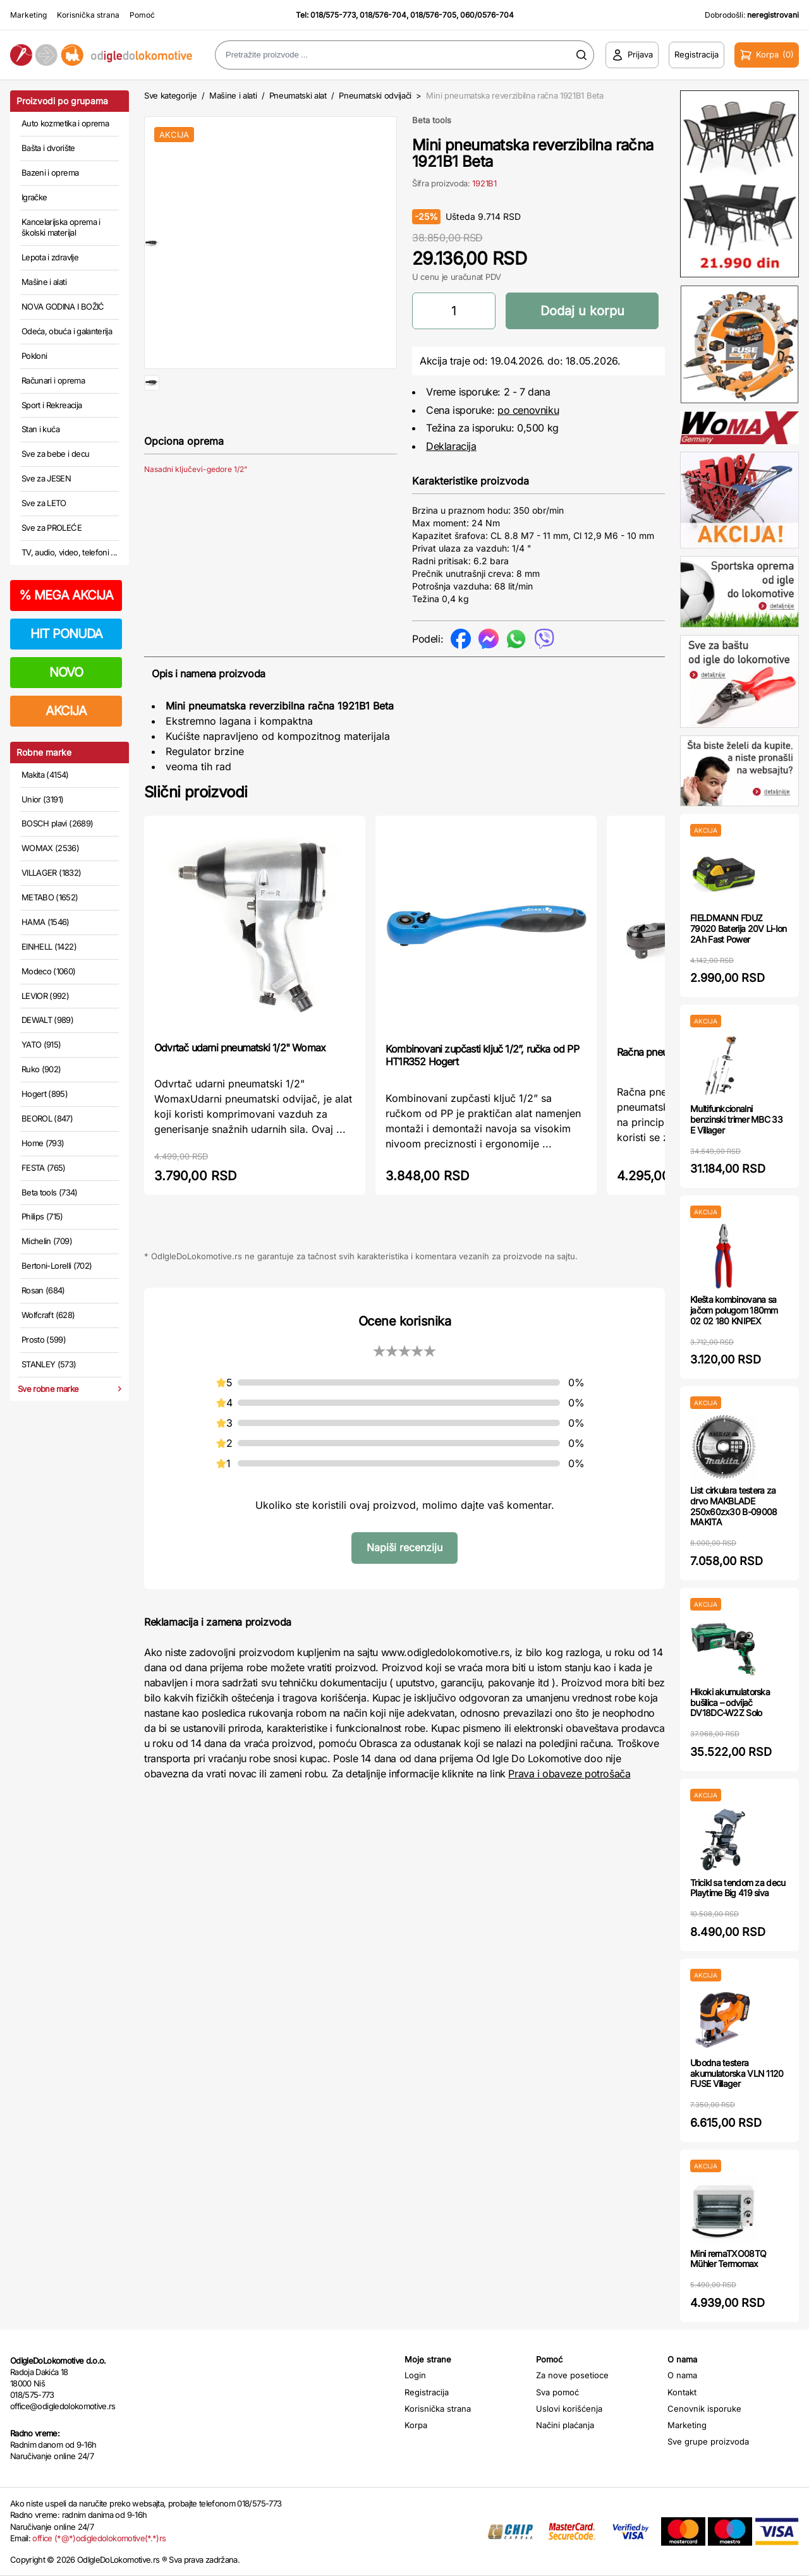 The width and height of the screenshot is (809, 2576). I want to click on Cenovnik isporuke, so click(704, 2409).